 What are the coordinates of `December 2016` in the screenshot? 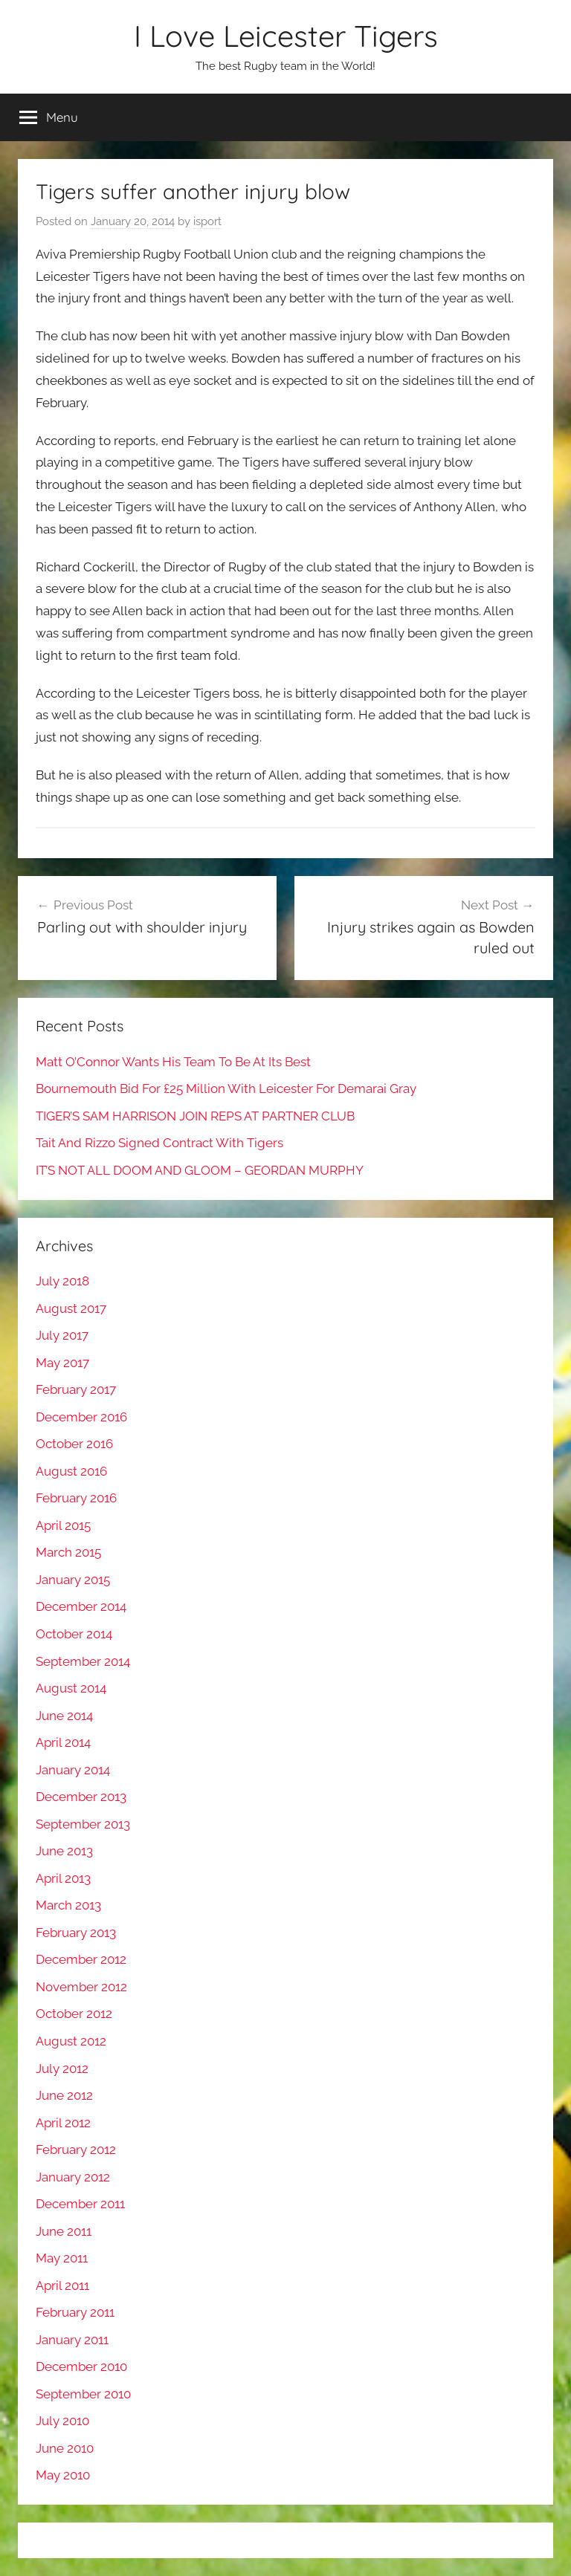 It's located at (81, 1416).